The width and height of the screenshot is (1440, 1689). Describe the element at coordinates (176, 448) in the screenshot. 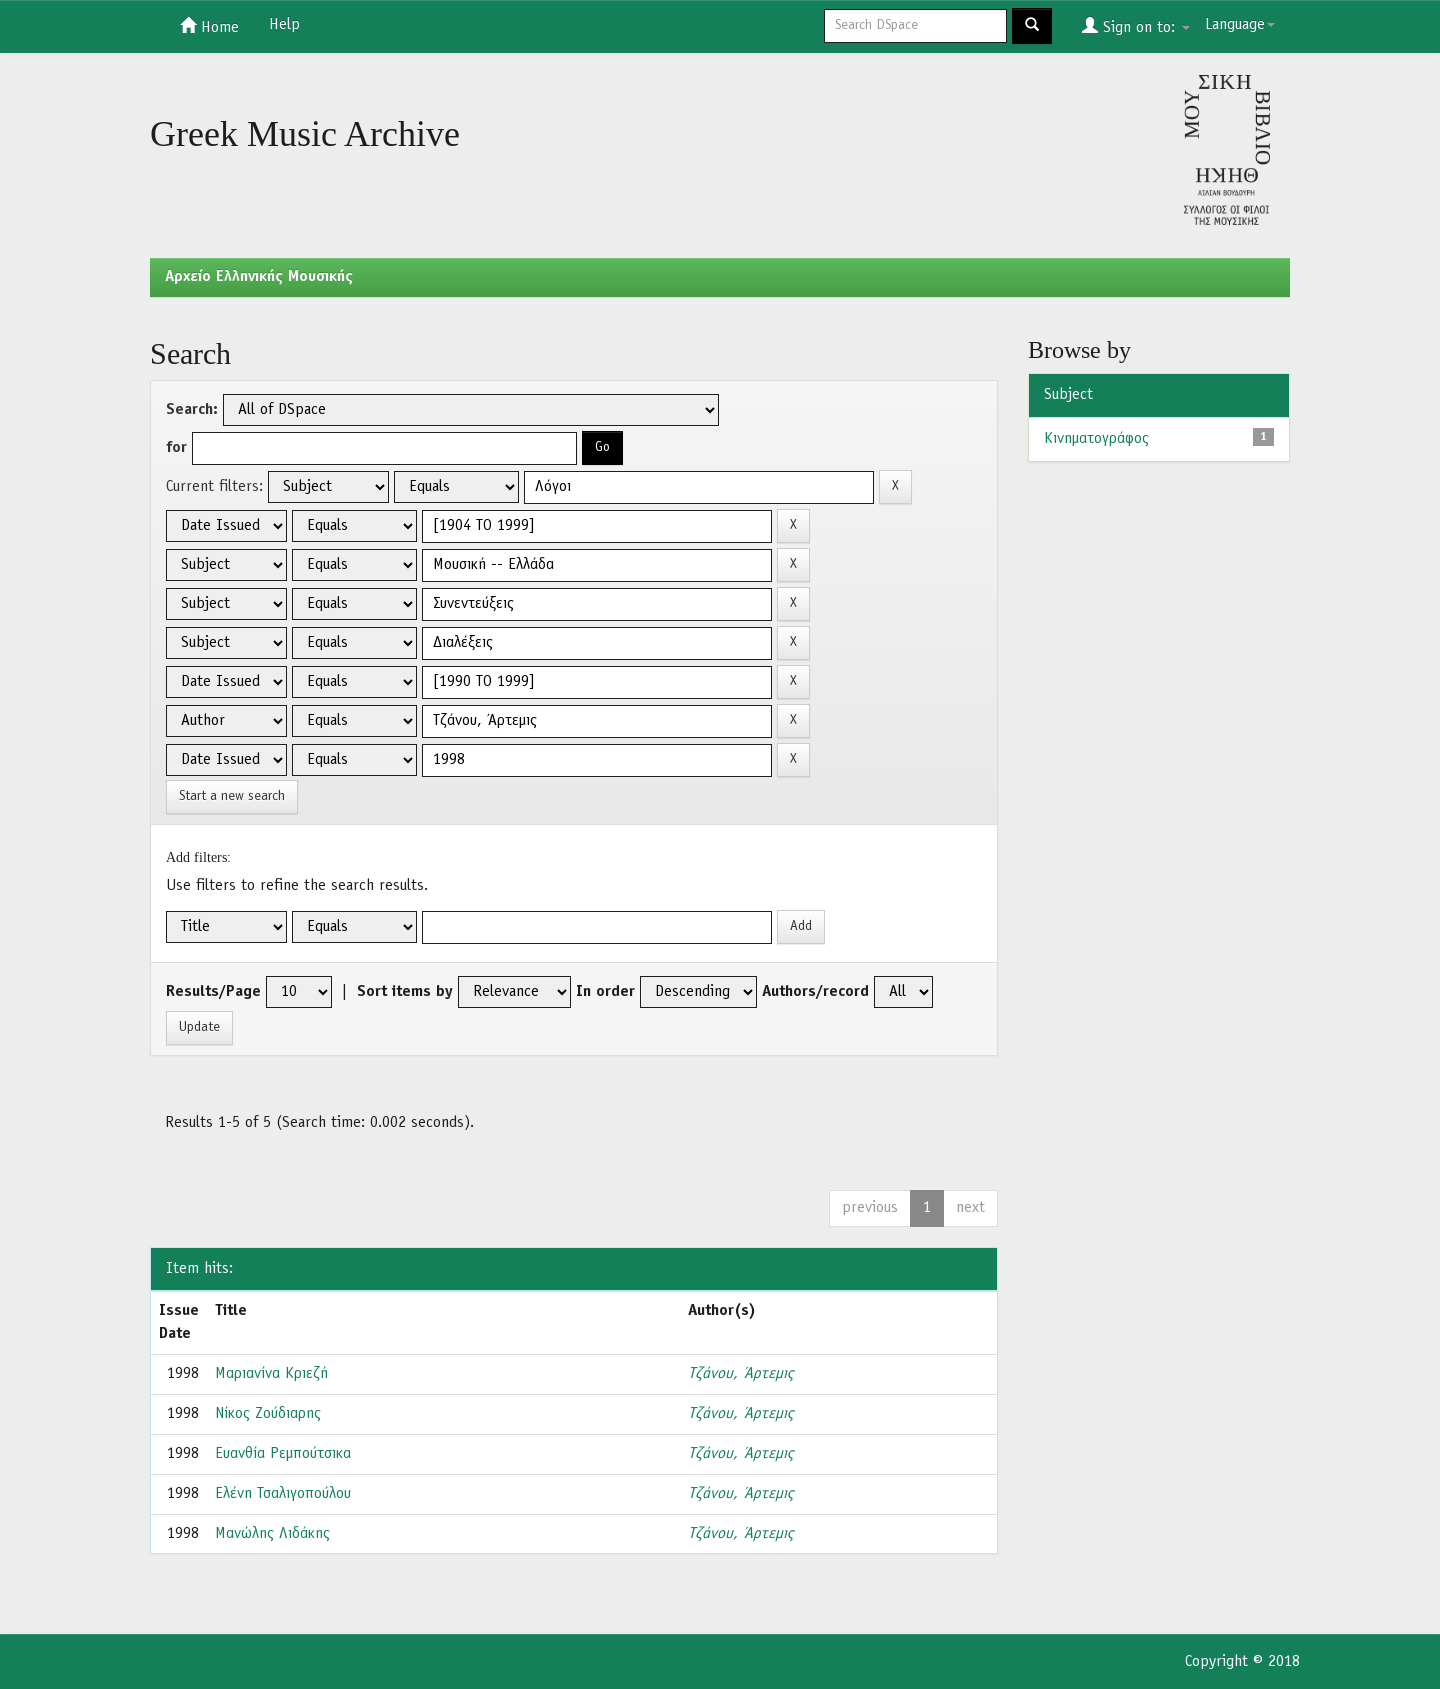

I see `for` at that location.